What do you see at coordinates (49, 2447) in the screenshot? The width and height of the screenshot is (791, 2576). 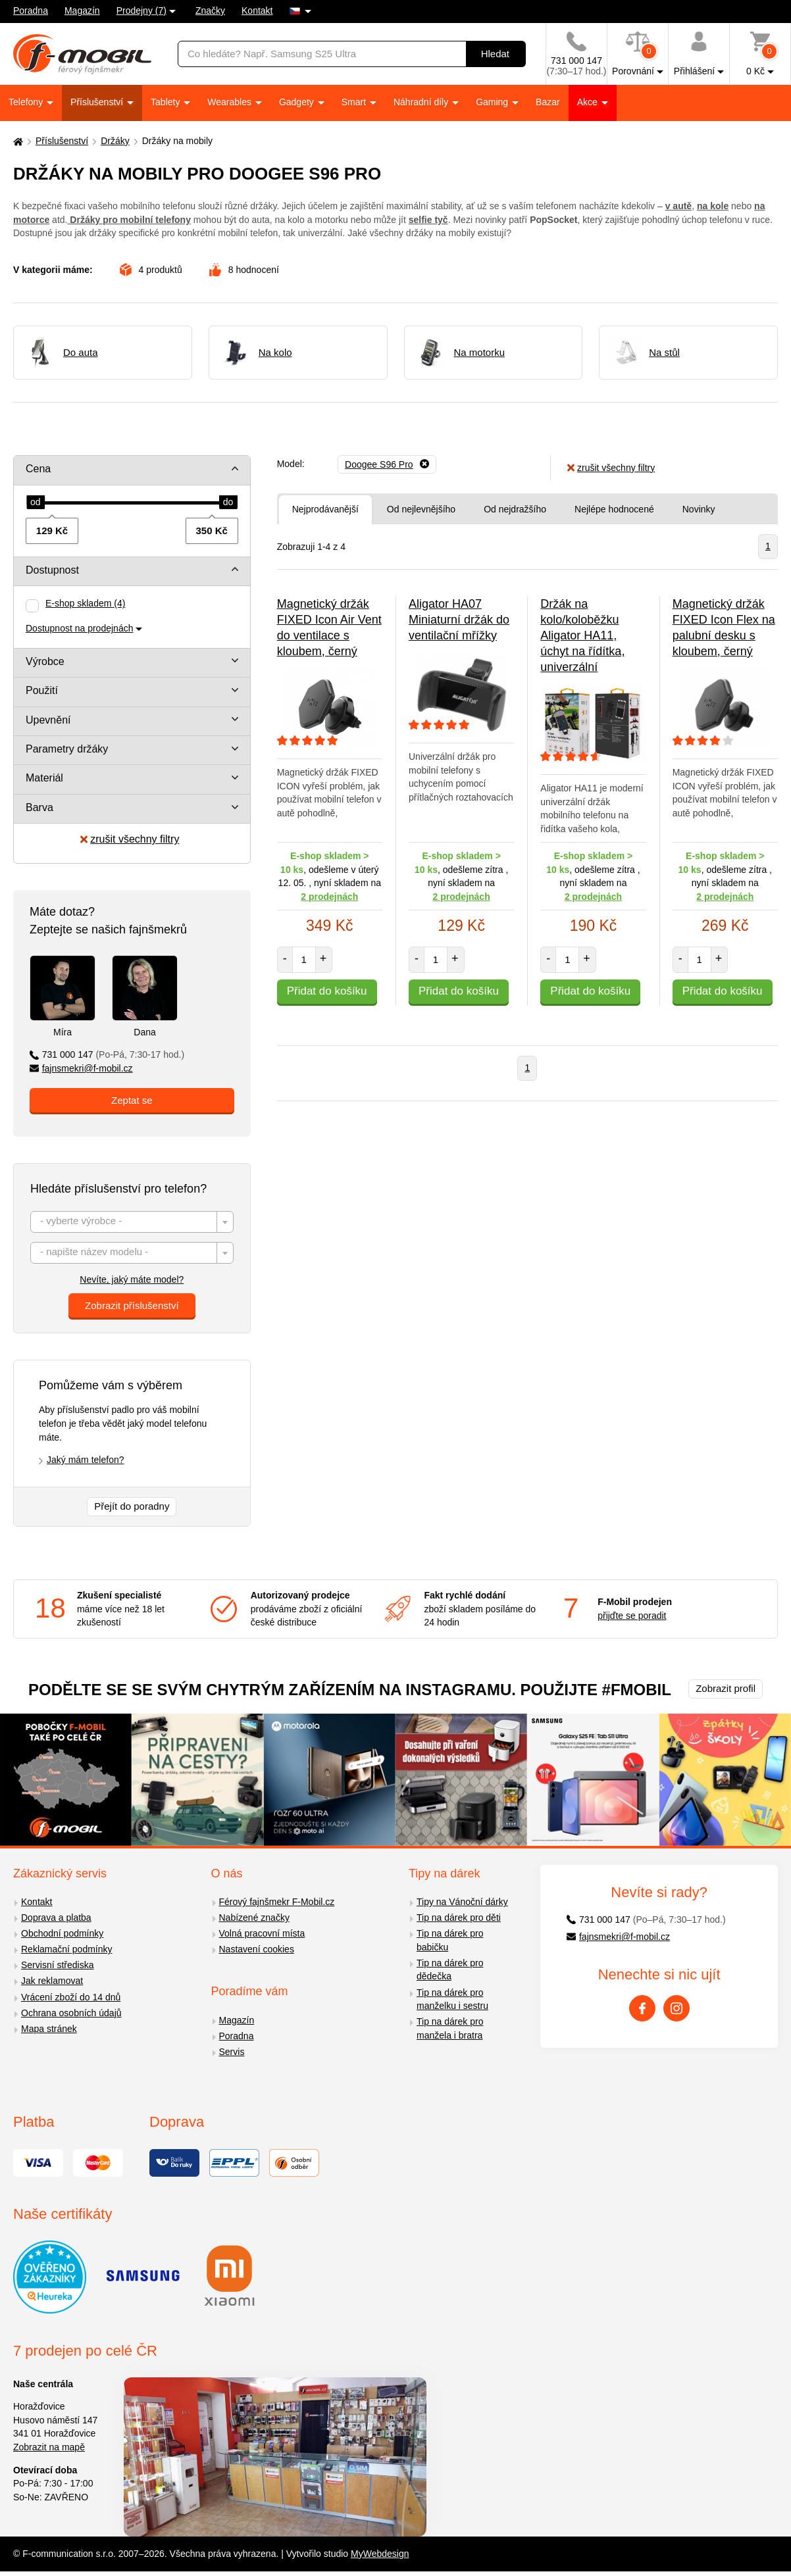 I see `Zobrazit na mapě` at bounding box center [49, 2447].